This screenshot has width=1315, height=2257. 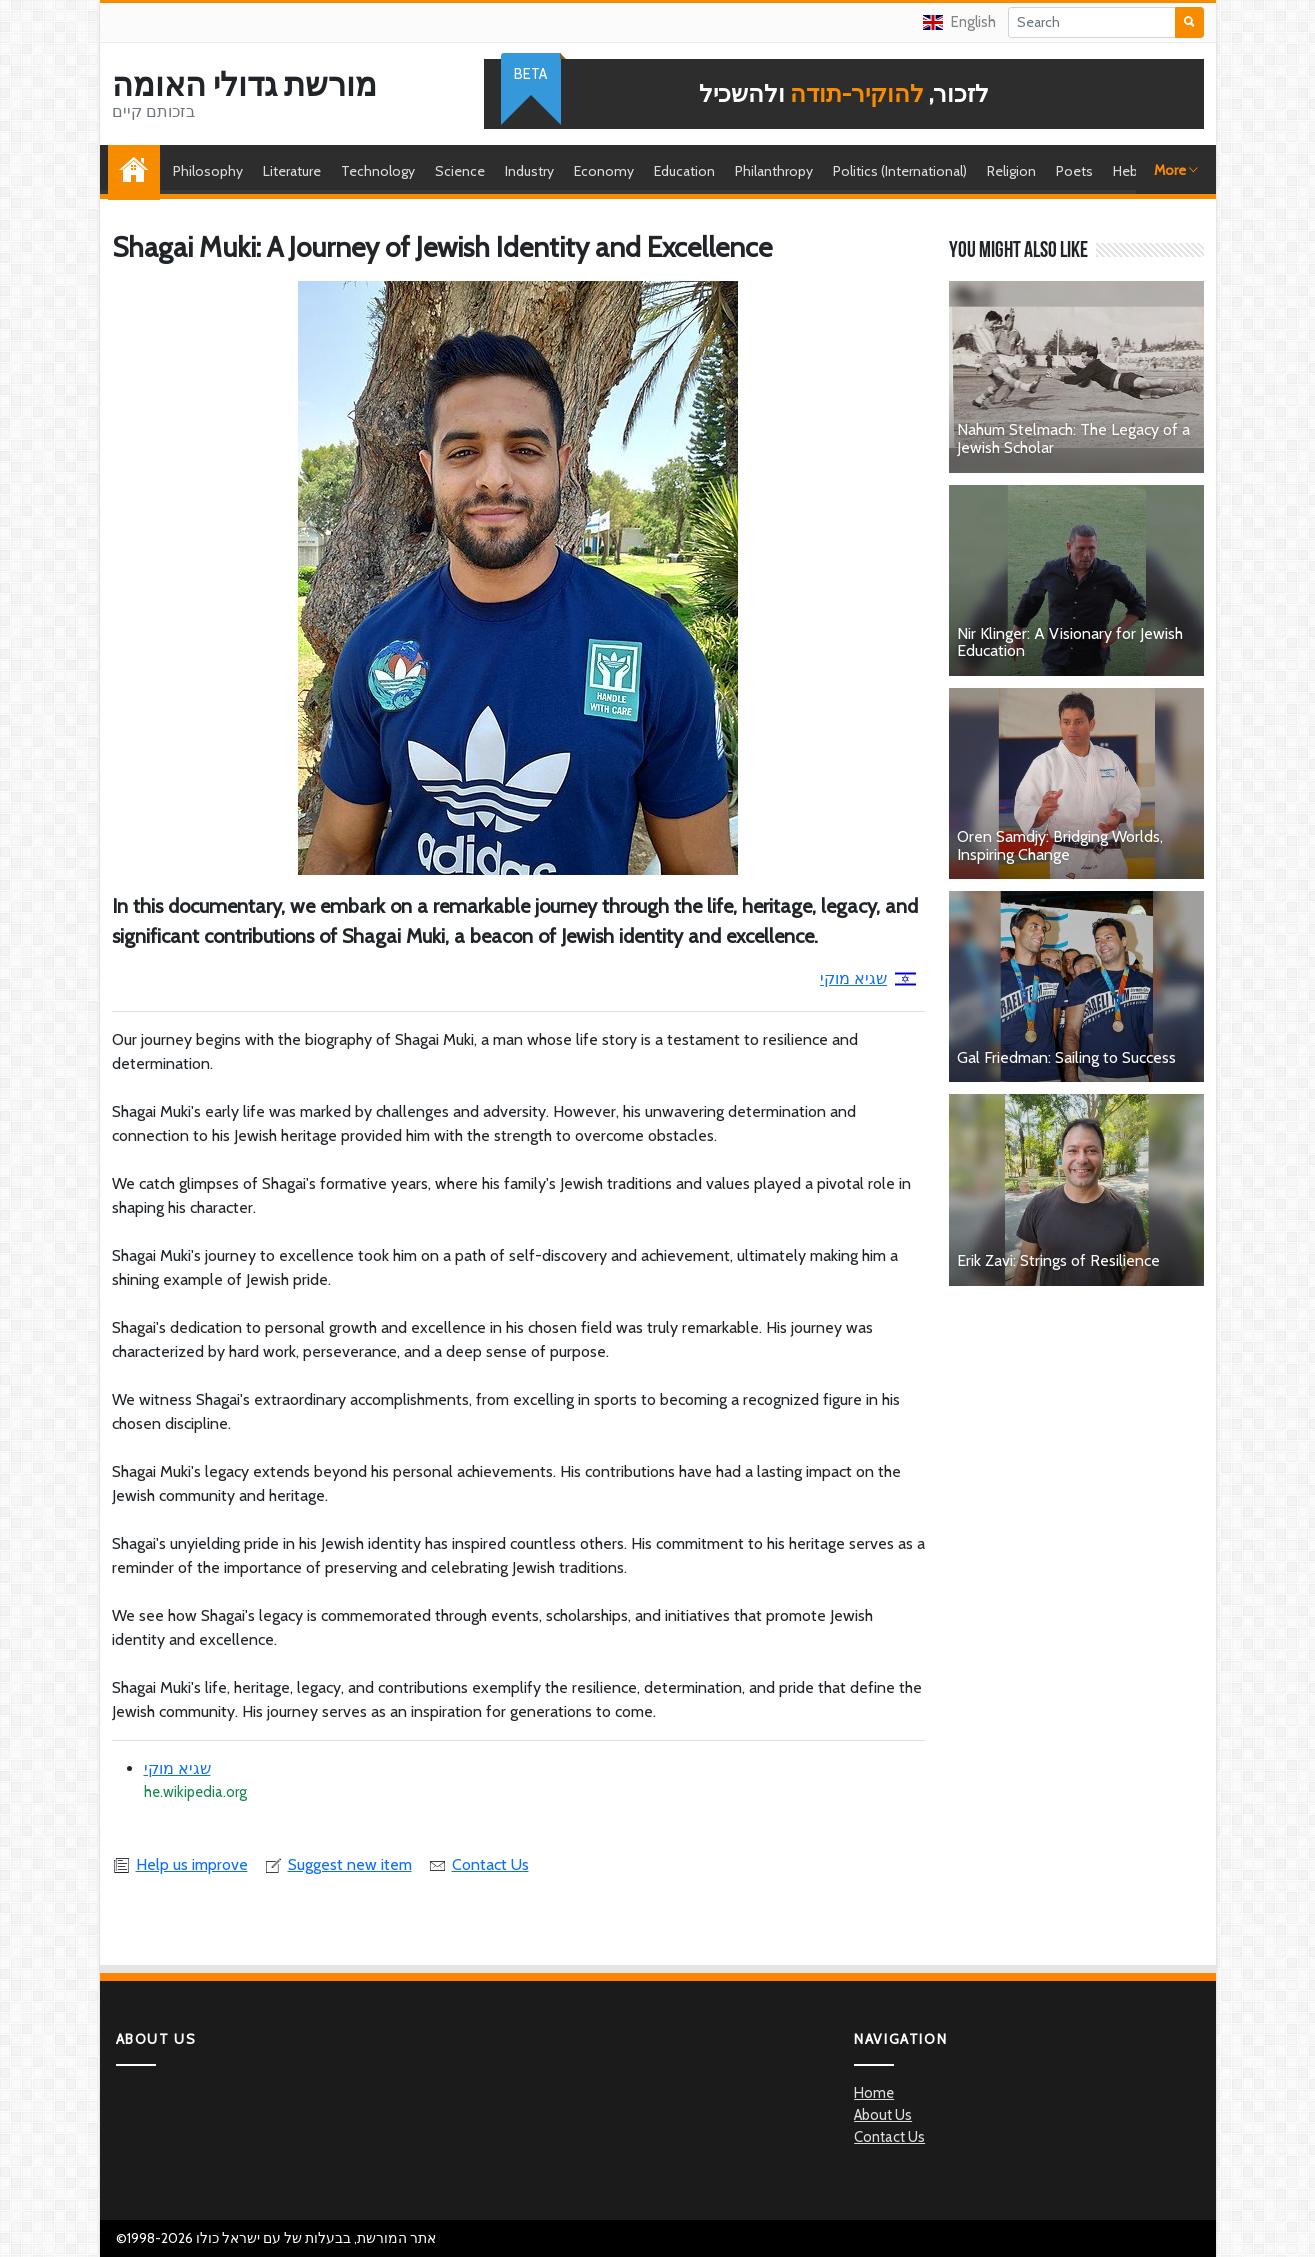 What do you see at coordinates (604, 171) in the screenshot?
I see `Economy` at bounding box center [604, 171].